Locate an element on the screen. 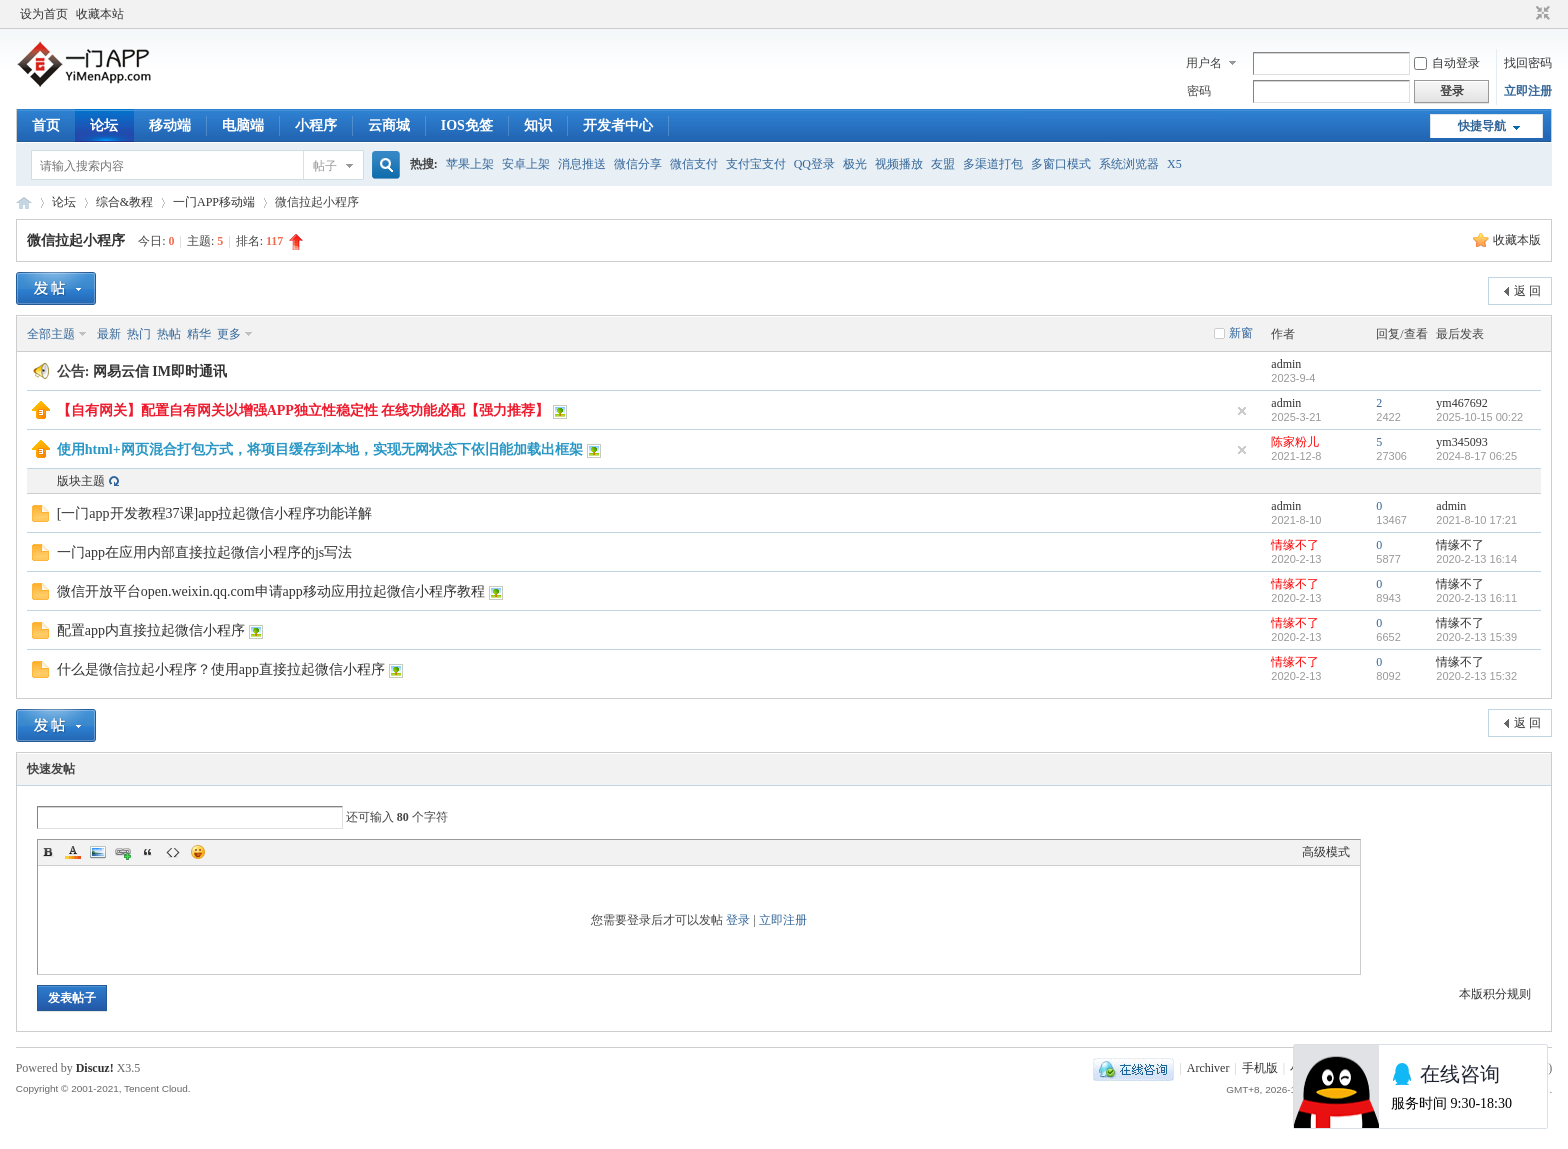  找回密码 is located at coordinates (1528, 63).